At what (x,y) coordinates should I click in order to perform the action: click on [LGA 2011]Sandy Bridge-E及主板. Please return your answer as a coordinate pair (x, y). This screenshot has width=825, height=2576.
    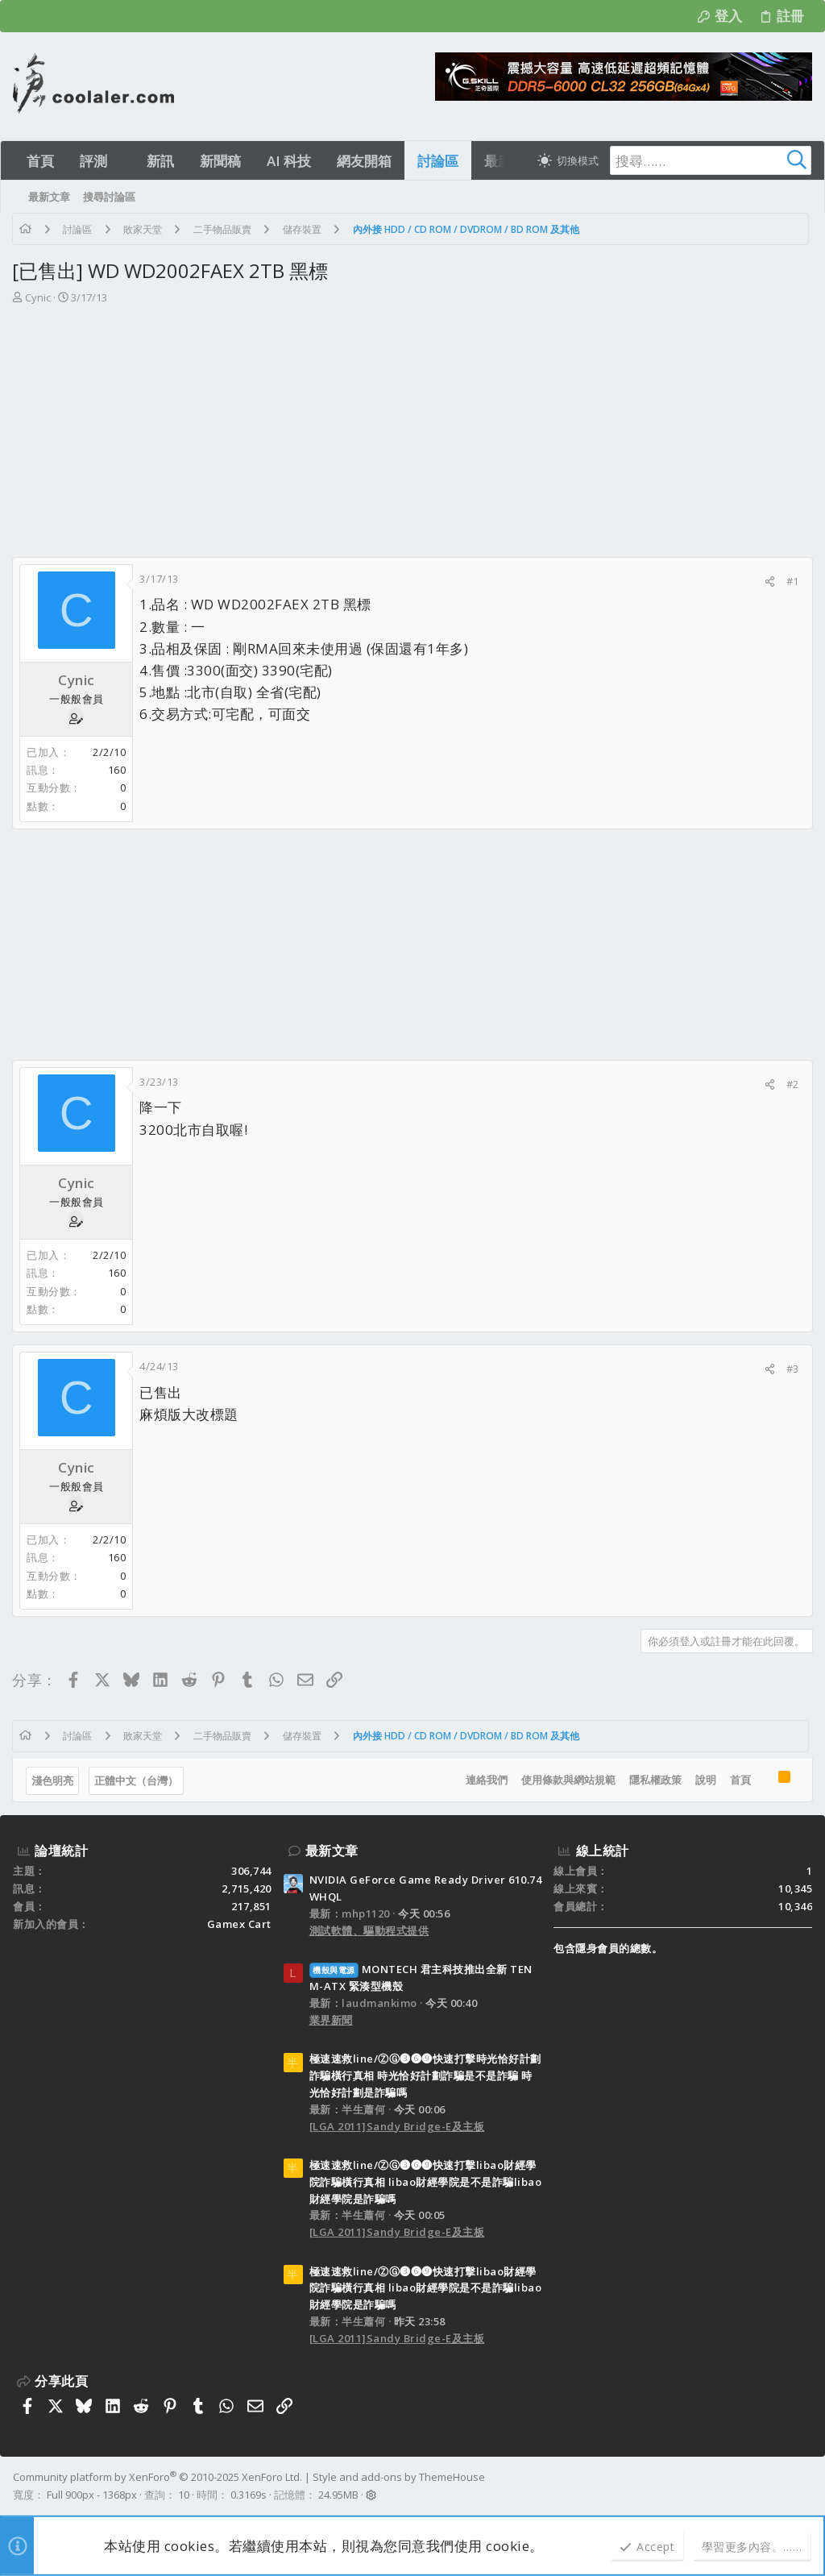
    Looking at the image, I should click on (397, 2126).